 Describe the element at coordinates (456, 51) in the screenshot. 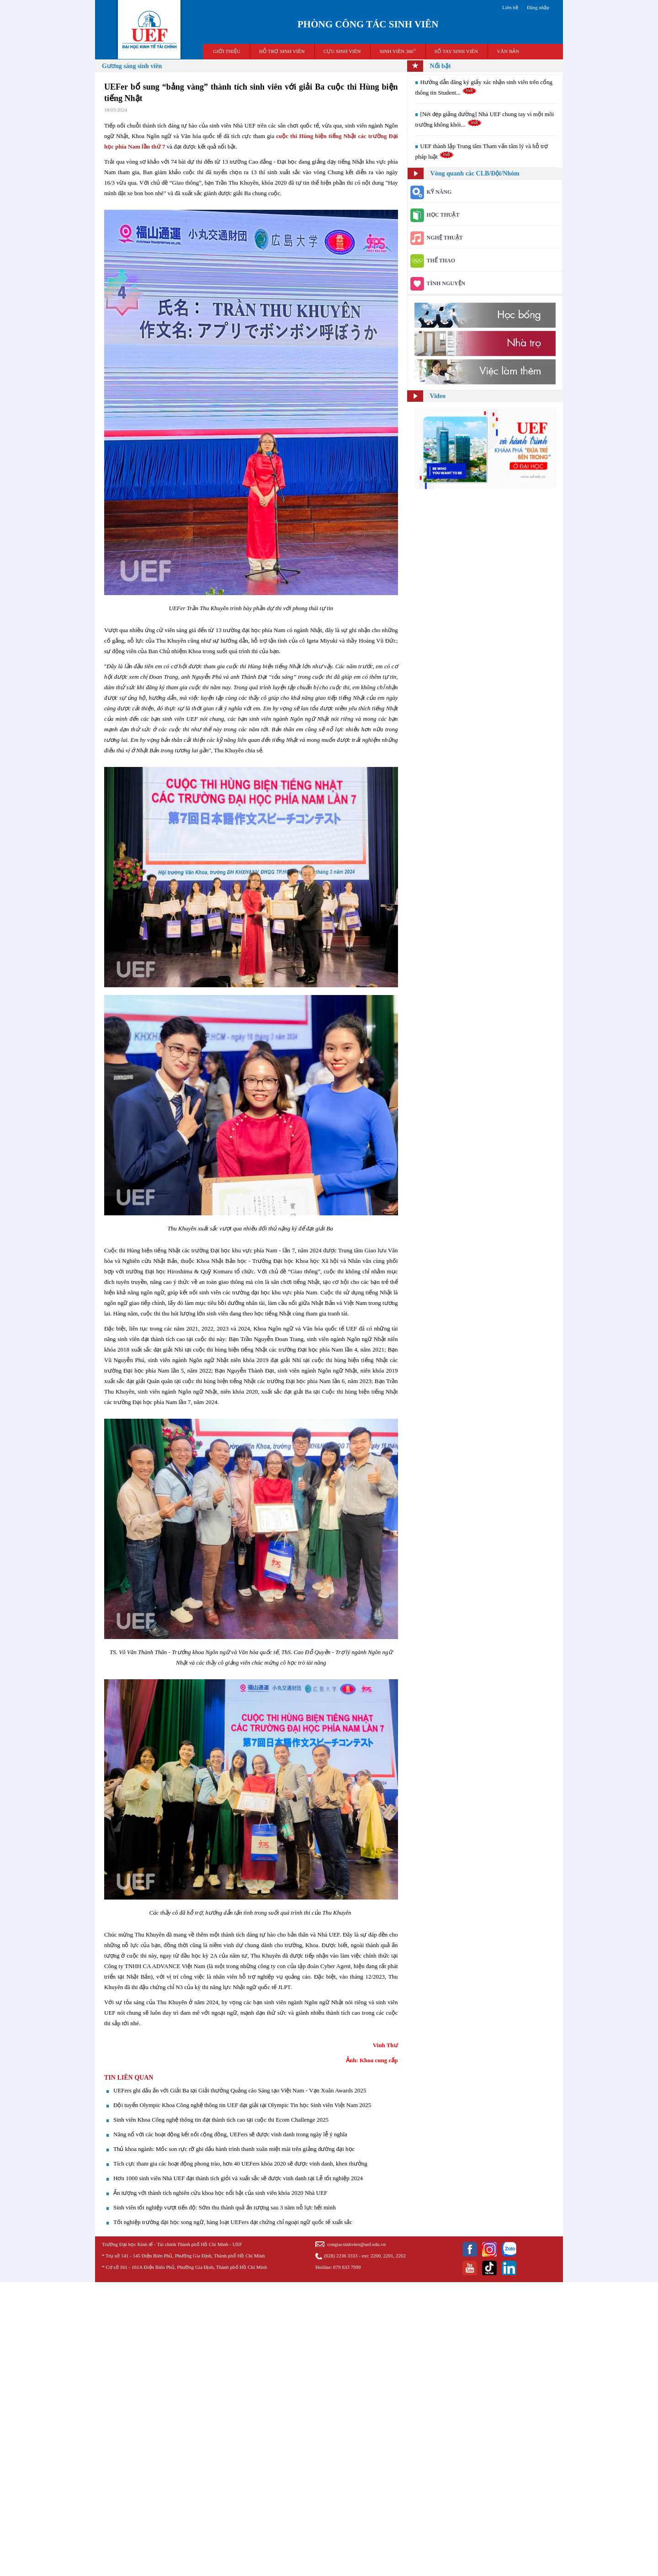

I see `SỔ TAY SINH VIÊN` at that location.